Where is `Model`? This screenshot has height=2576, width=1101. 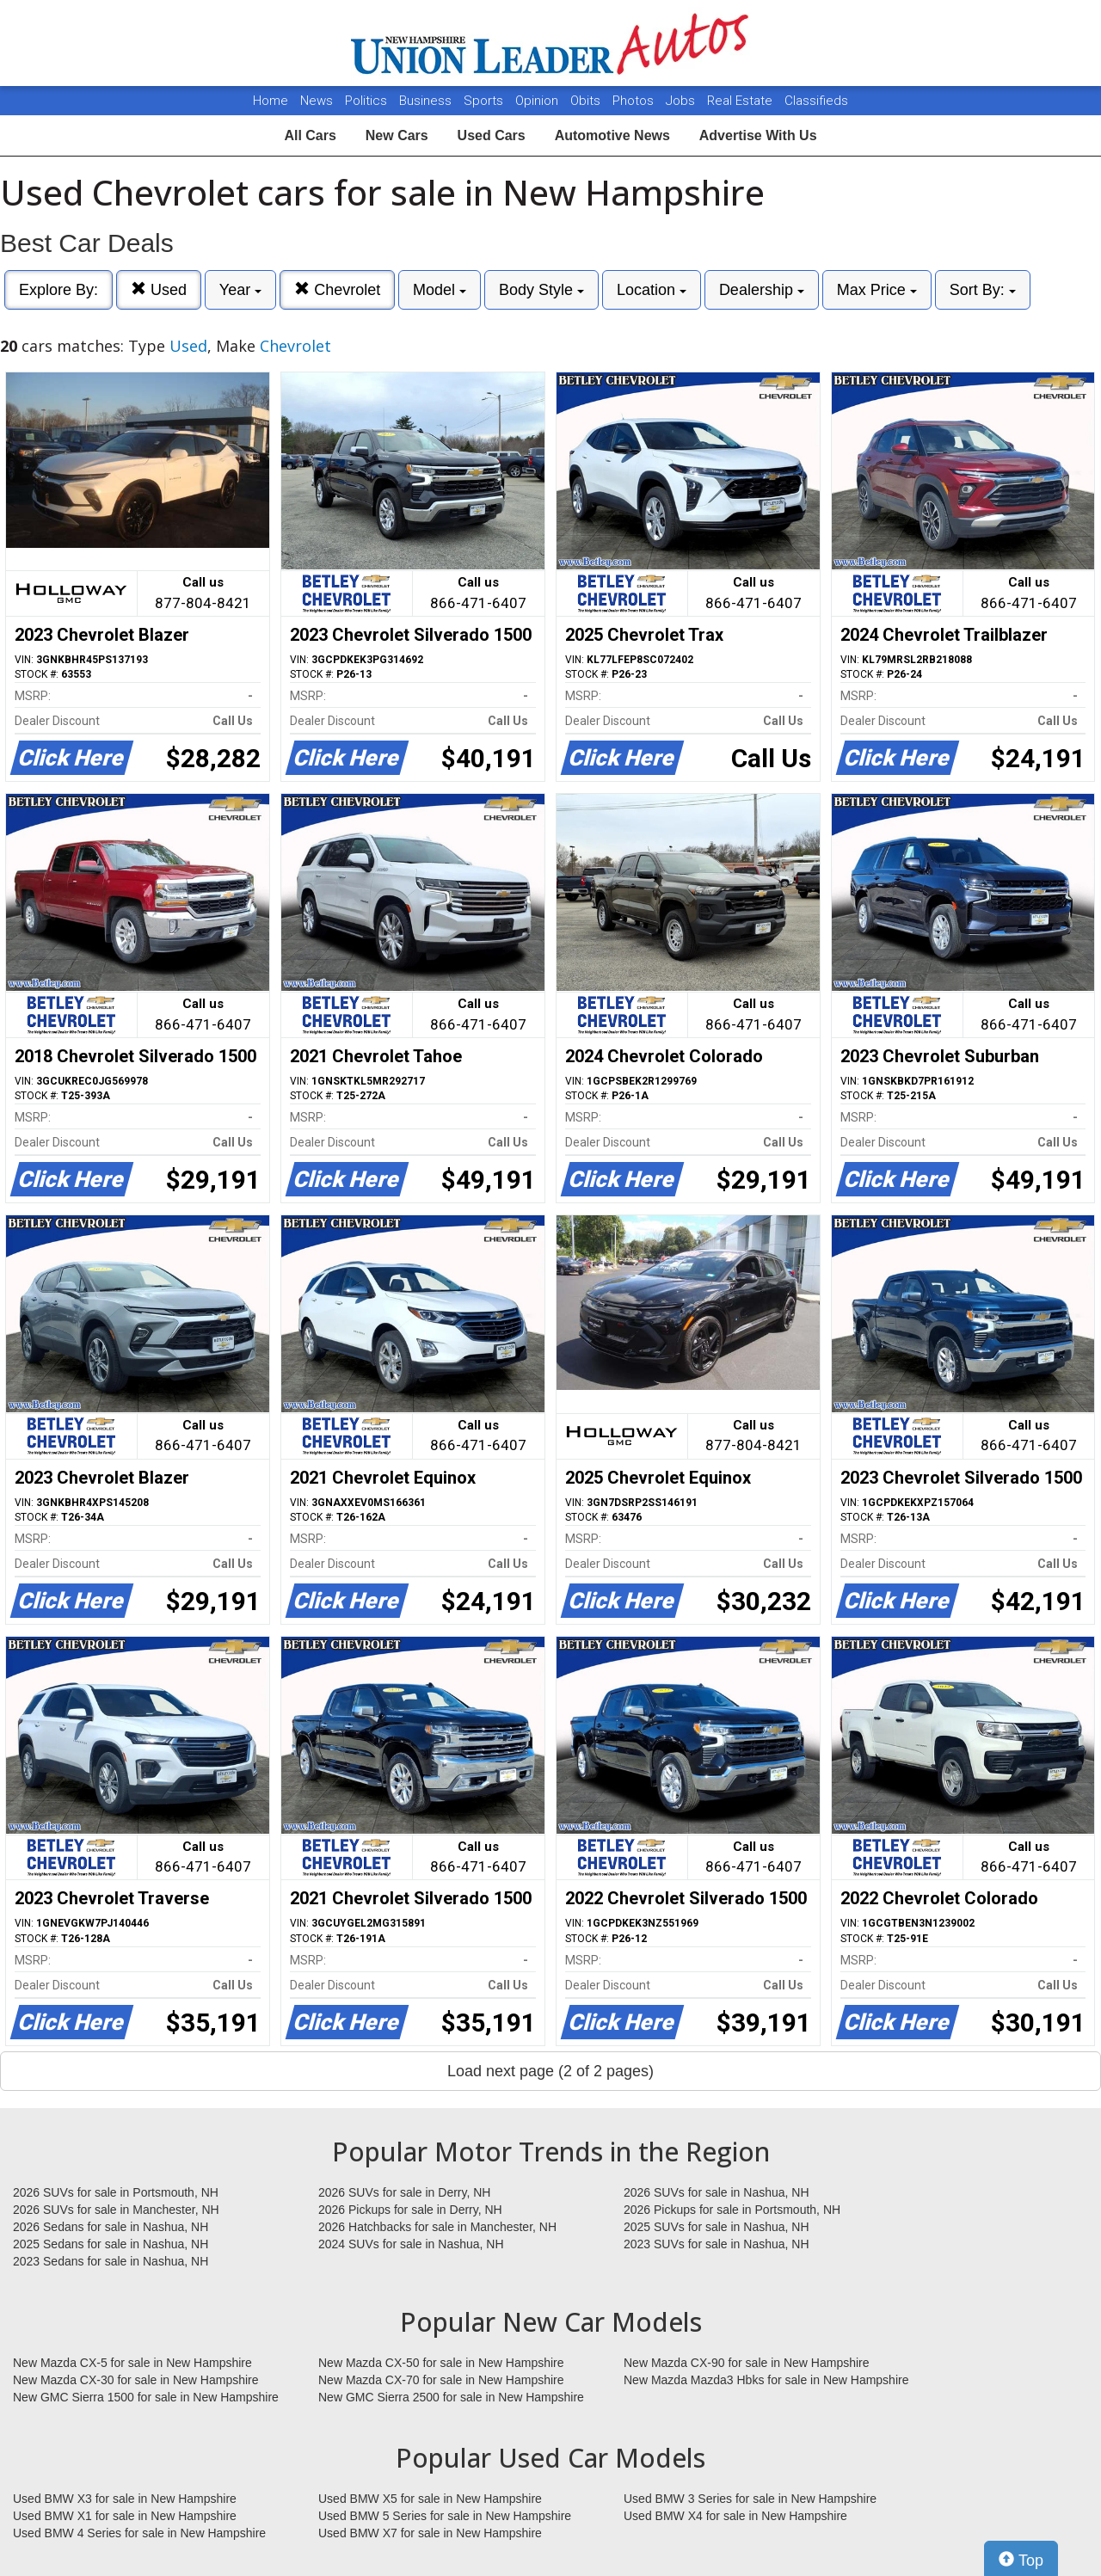
Model is located at coordinates (439, 289).